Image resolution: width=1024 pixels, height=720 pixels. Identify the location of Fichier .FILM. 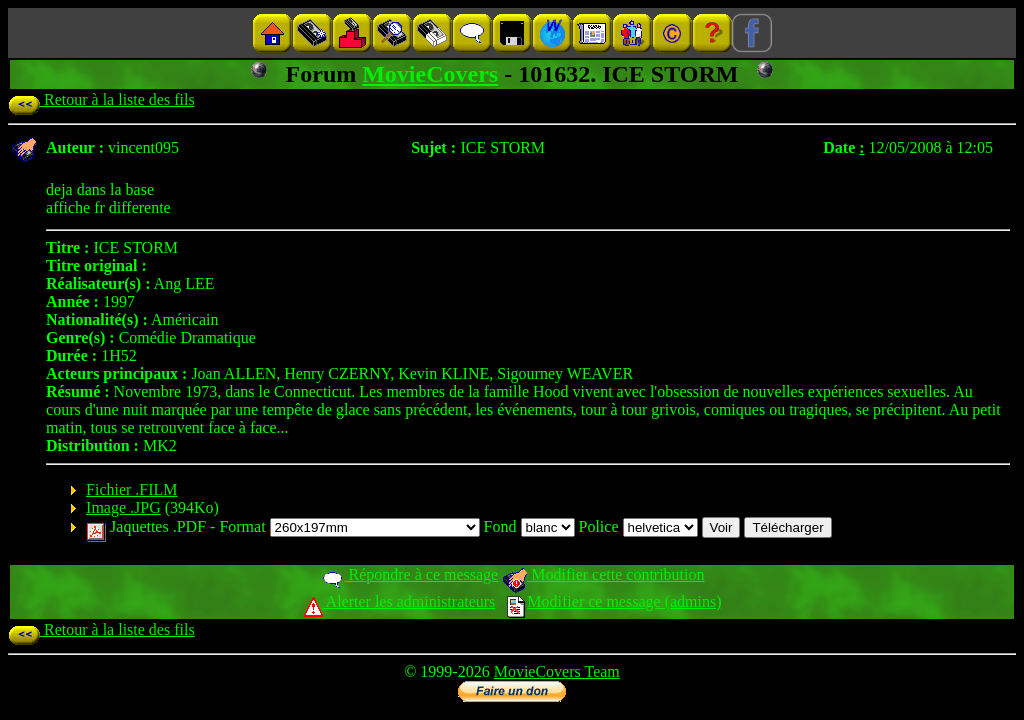
(132, 489).